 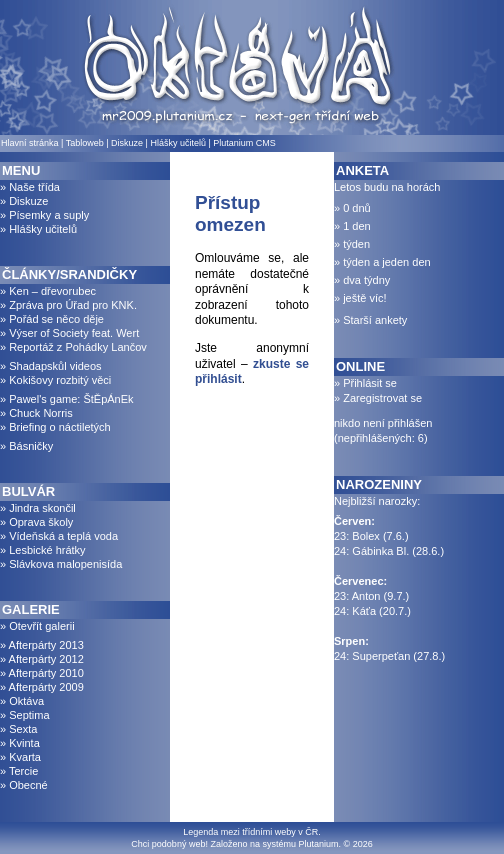 I want to click on » Tercie, so click(x=19, y=771).